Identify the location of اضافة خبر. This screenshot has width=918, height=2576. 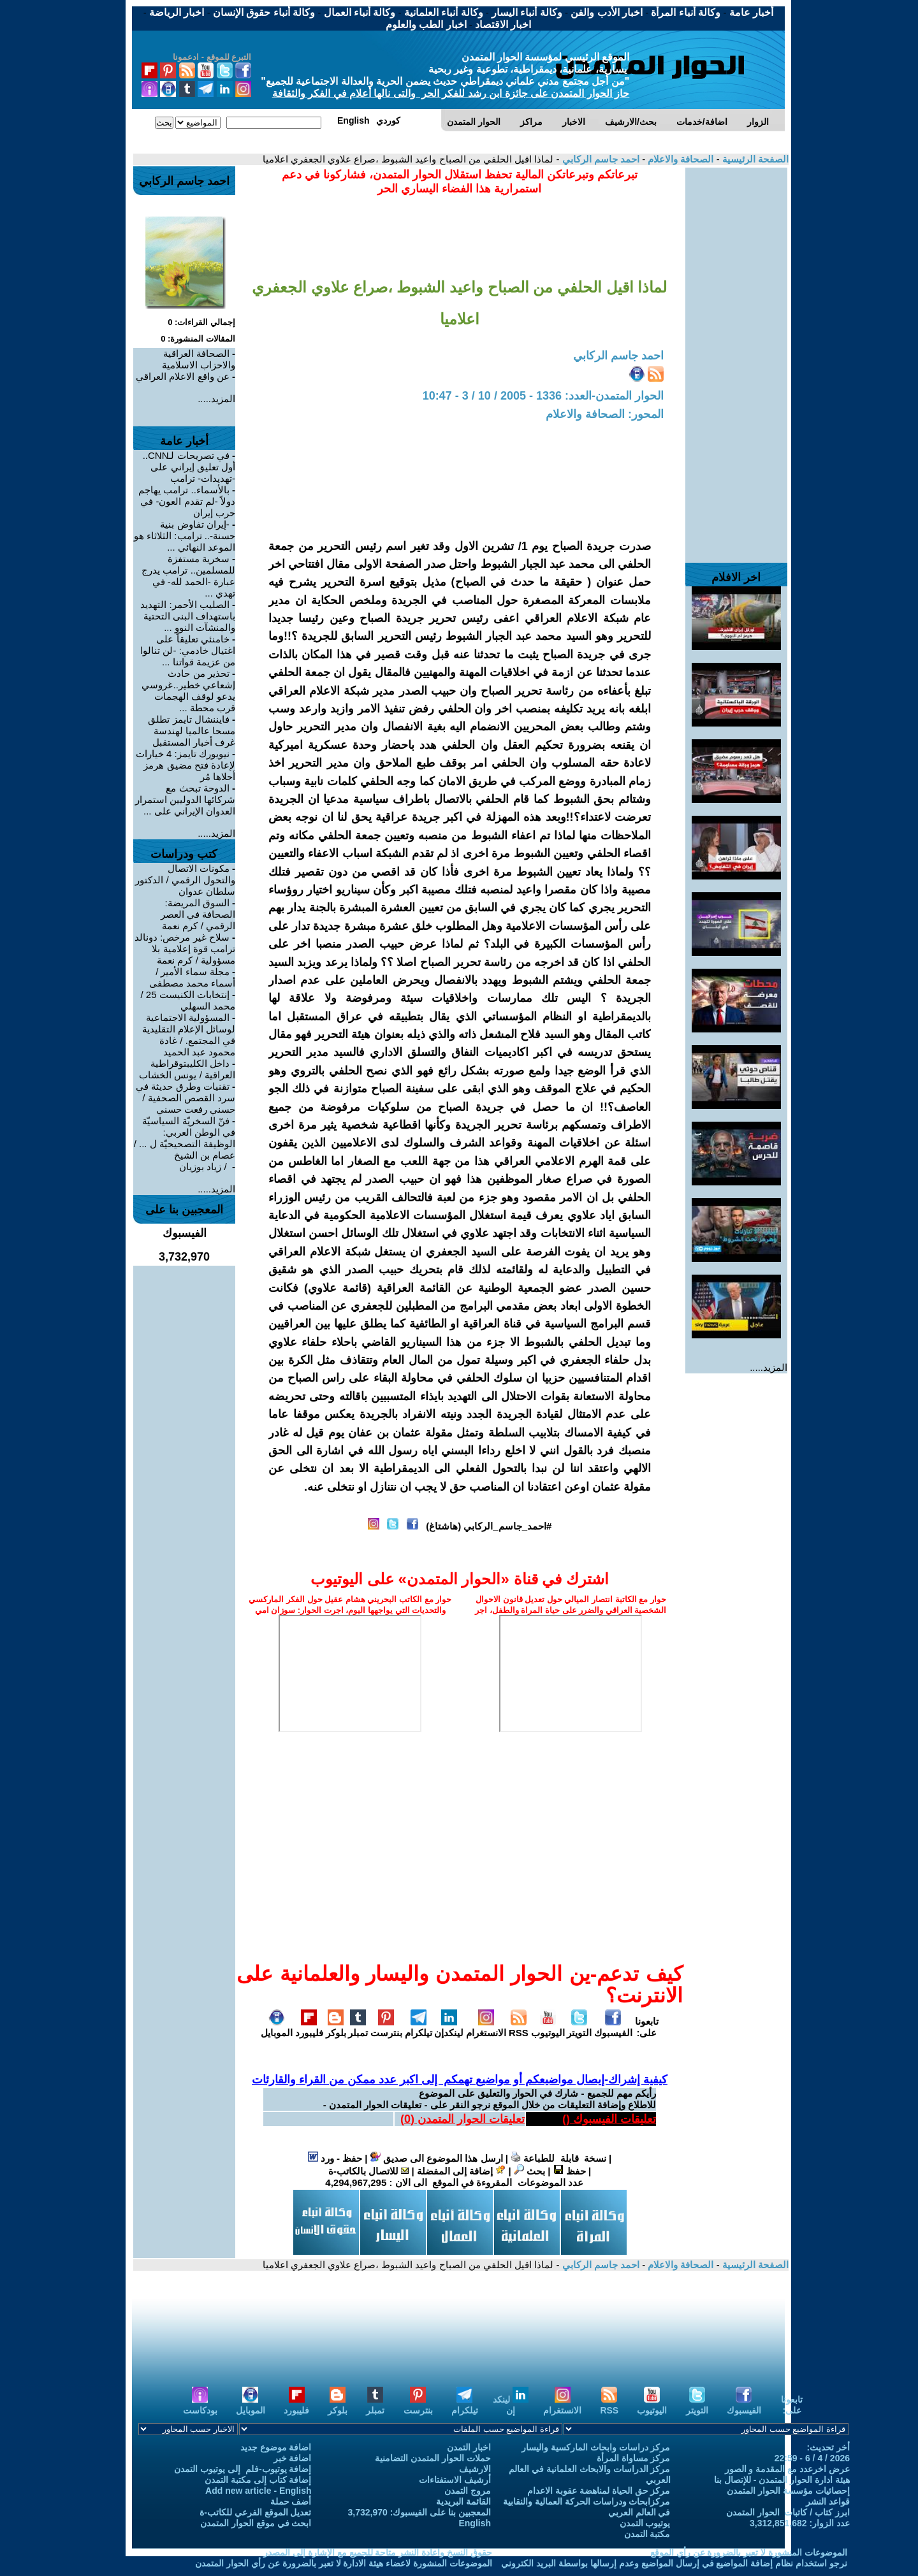
(292, 2458).